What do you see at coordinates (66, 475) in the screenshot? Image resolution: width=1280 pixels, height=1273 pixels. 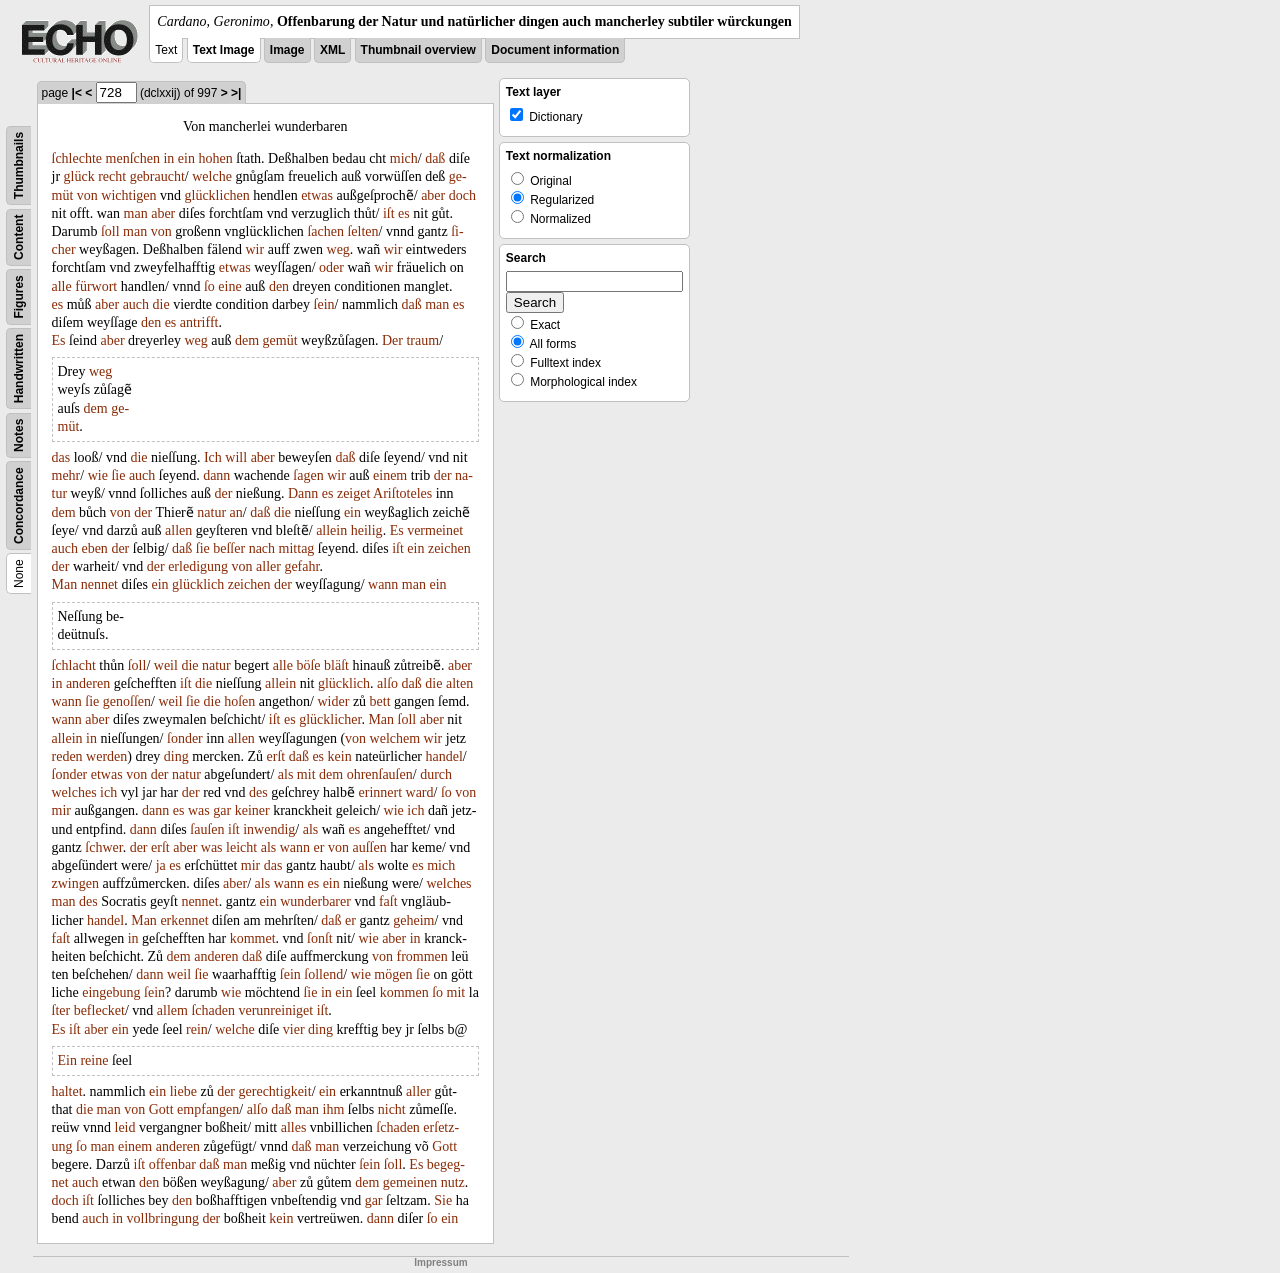 I see `mehr` at bounding box center [66, 475].